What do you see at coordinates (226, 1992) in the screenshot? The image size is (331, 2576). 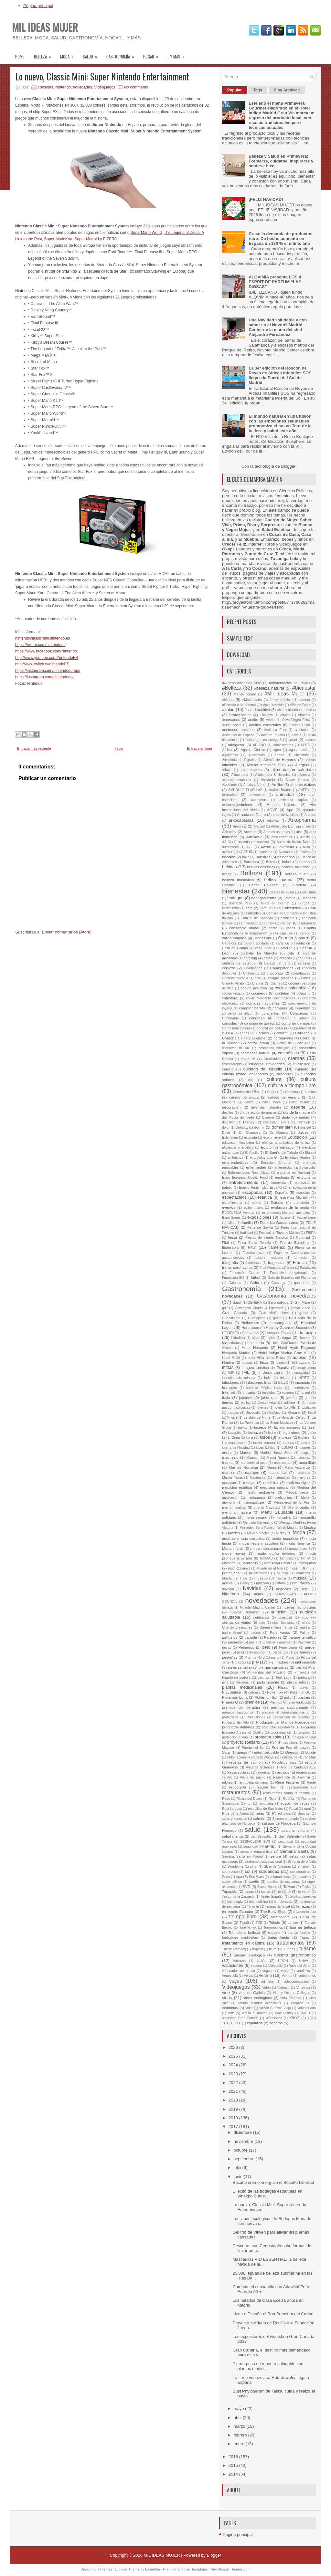 I see `vino` at bounding box center [226, 1992].